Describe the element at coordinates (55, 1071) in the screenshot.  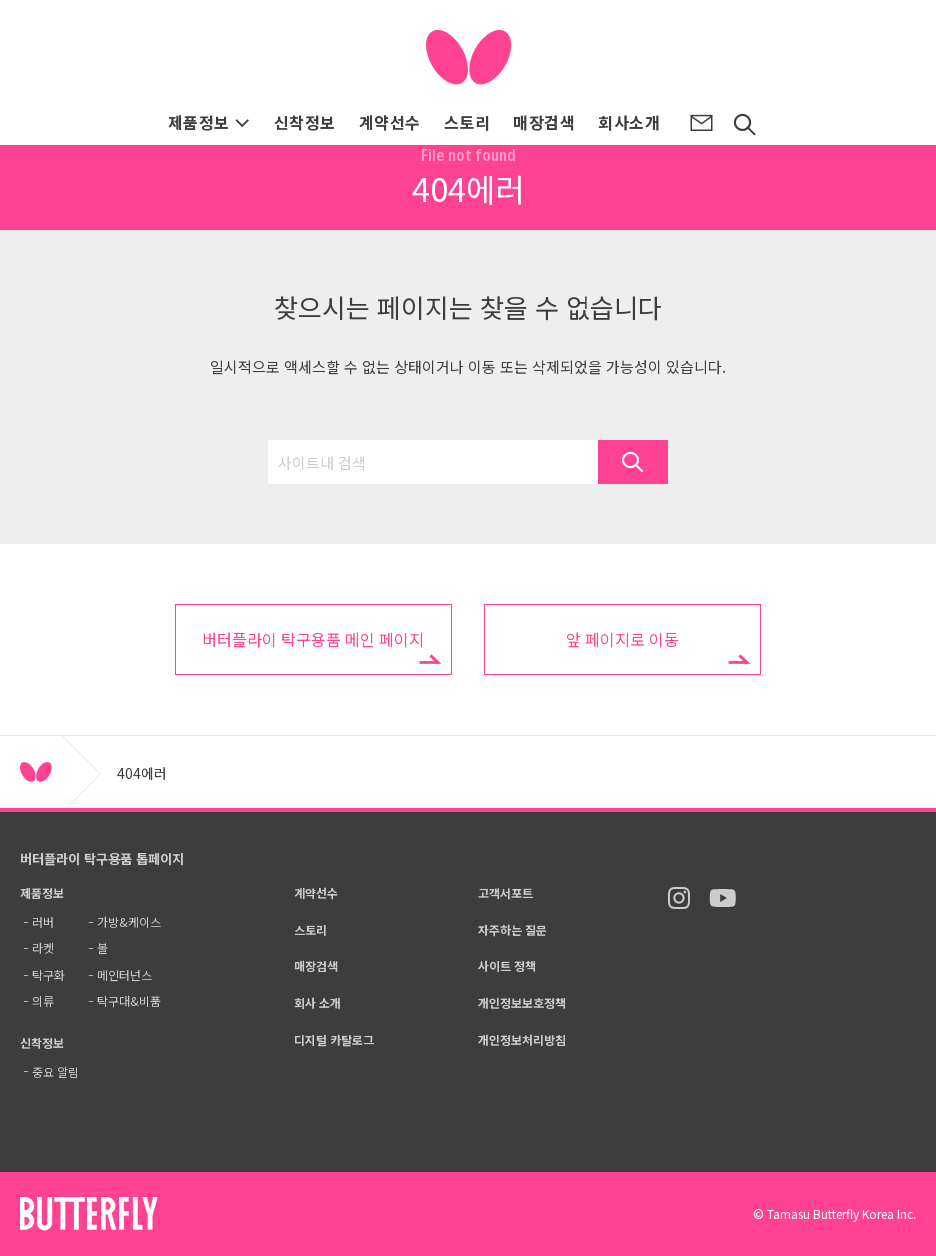
I see `중요 알림` at that location.